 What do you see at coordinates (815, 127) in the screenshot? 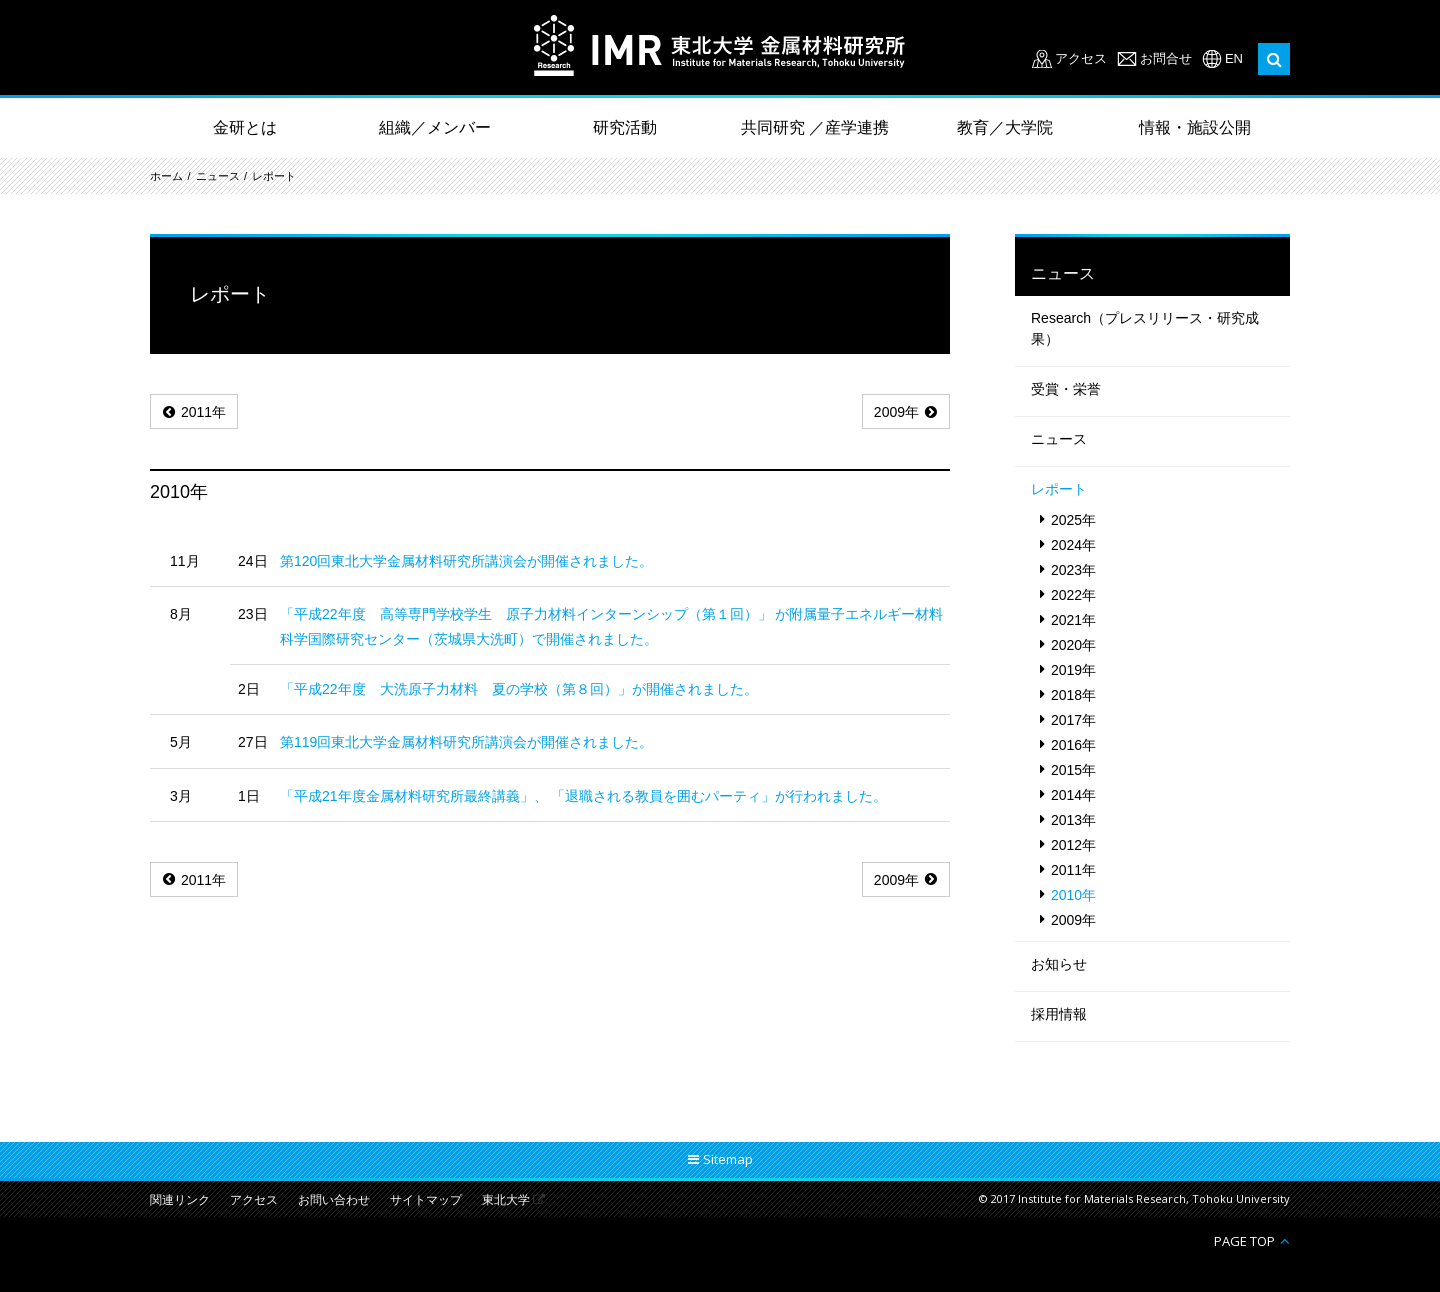
I see `共同研究 ／産学連携` at bounding box center [815, 127].